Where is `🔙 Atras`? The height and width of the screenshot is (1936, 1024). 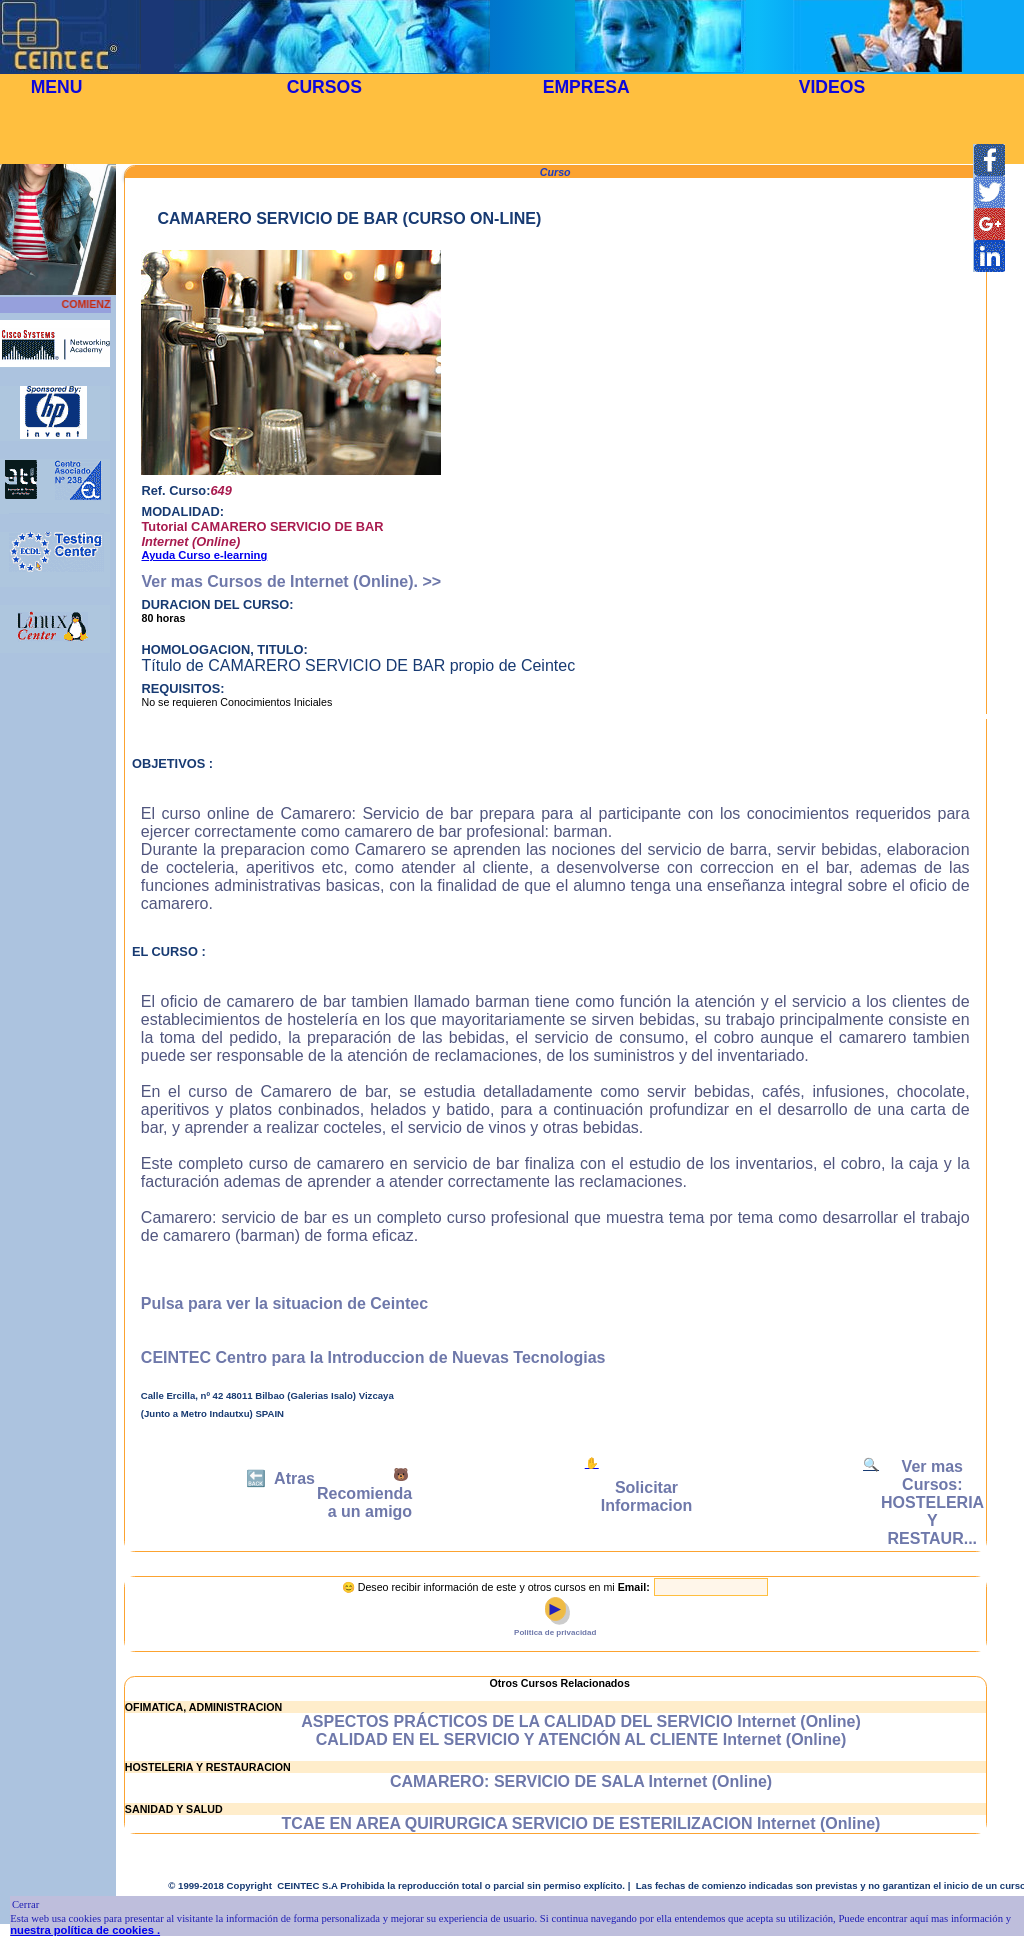
🔙 Atras is located at coordinates (280, 1478).